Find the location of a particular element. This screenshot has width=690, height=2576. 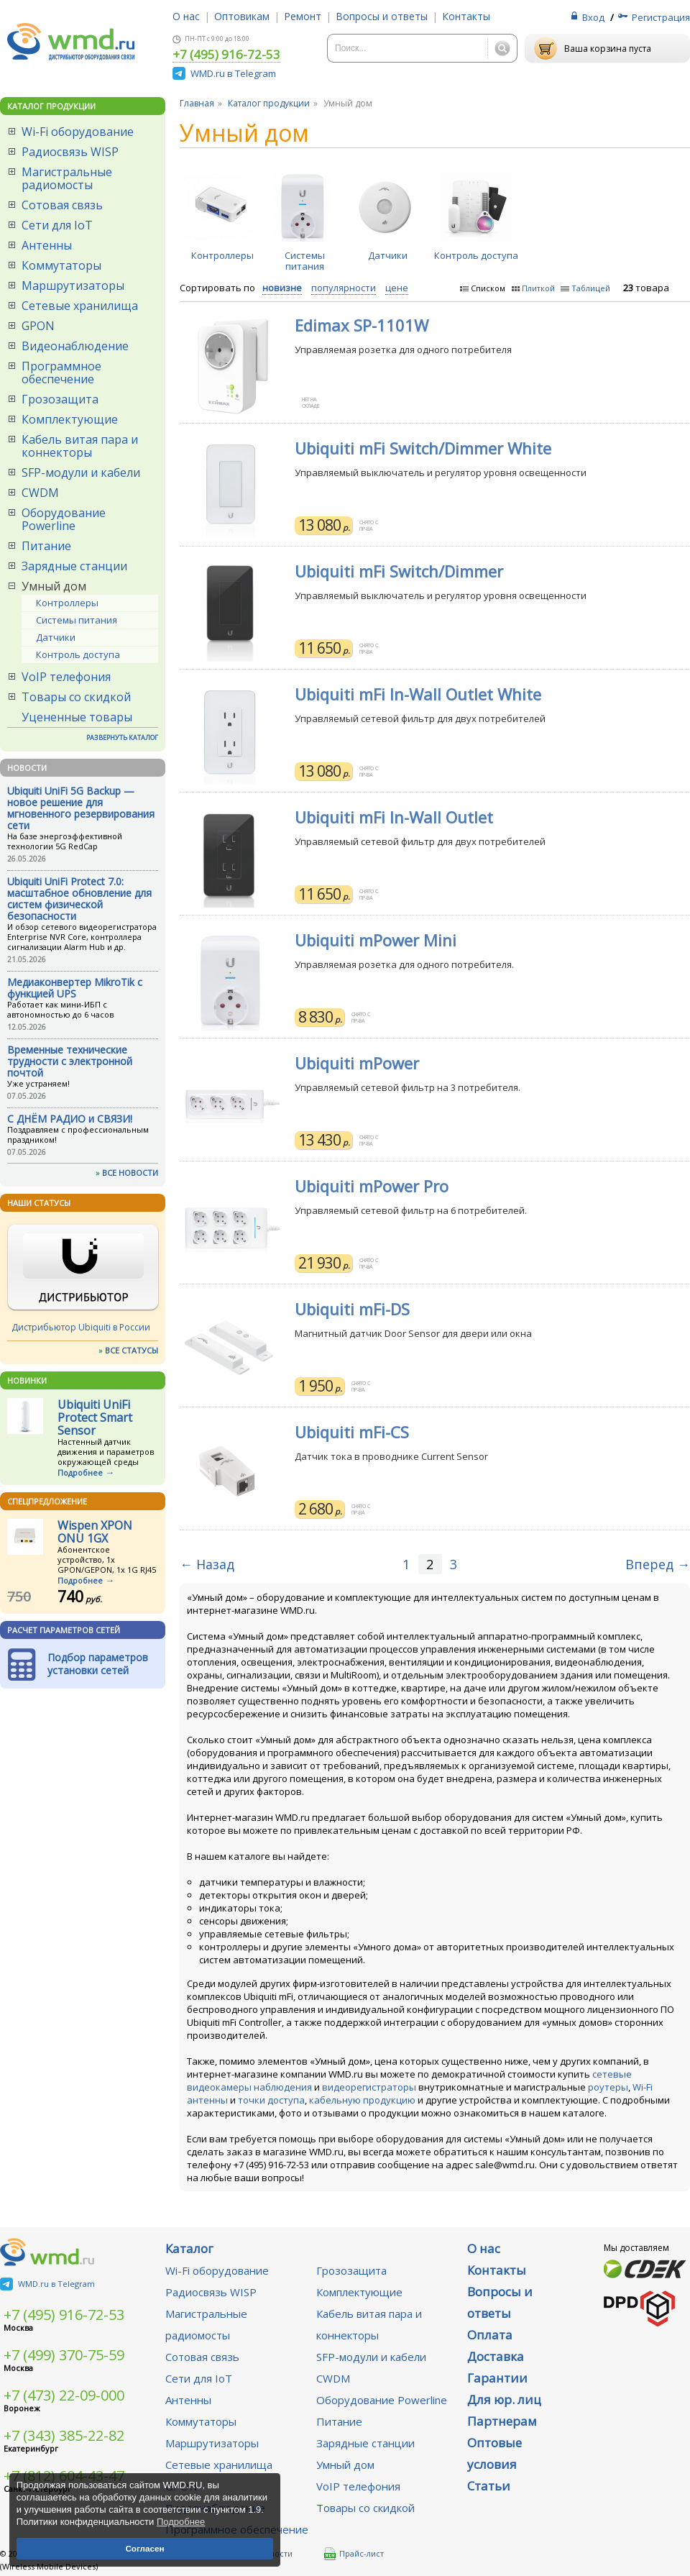

ВСЕ СТАТУСЫ is located at coordinates (131, 1350).